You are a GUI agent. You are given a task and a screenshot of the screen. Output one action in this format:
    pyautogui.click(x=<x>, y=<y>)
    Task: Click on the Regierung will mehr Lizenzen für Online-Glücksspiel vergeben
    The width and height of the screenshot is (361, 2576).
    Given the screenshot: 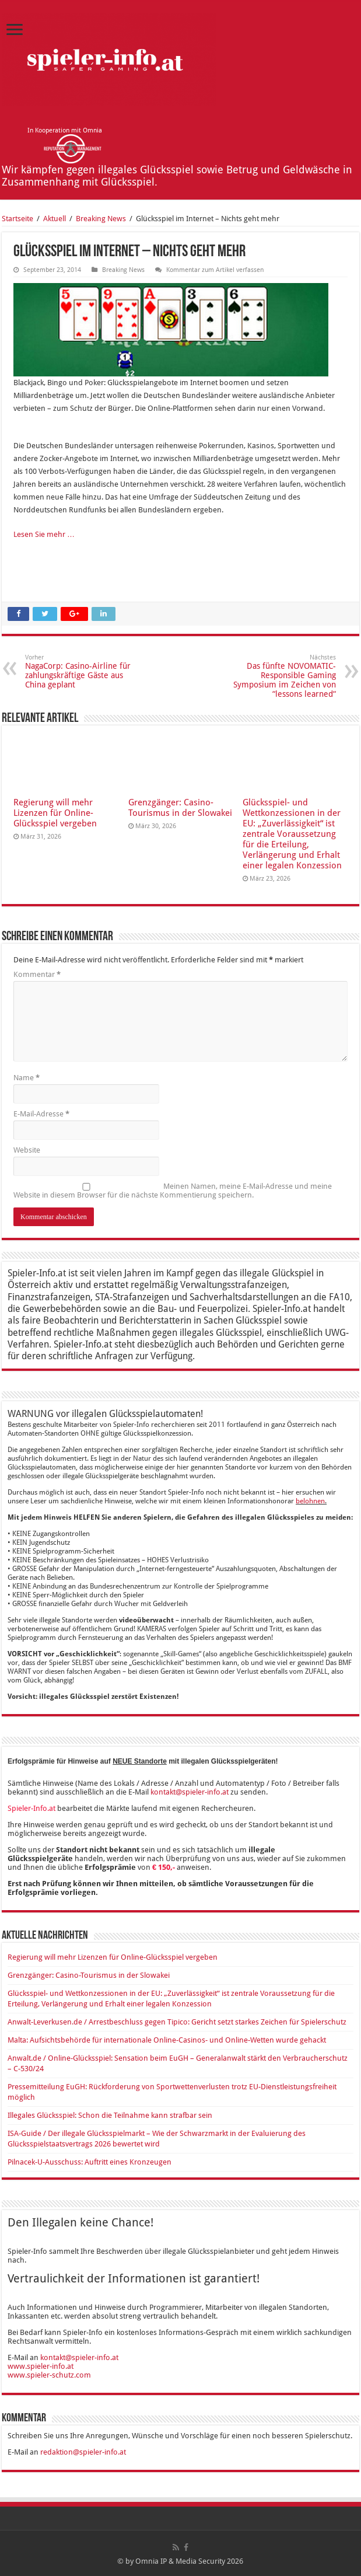 What is the action you would take?
    pyautogui.click(x=55, y=813)
    